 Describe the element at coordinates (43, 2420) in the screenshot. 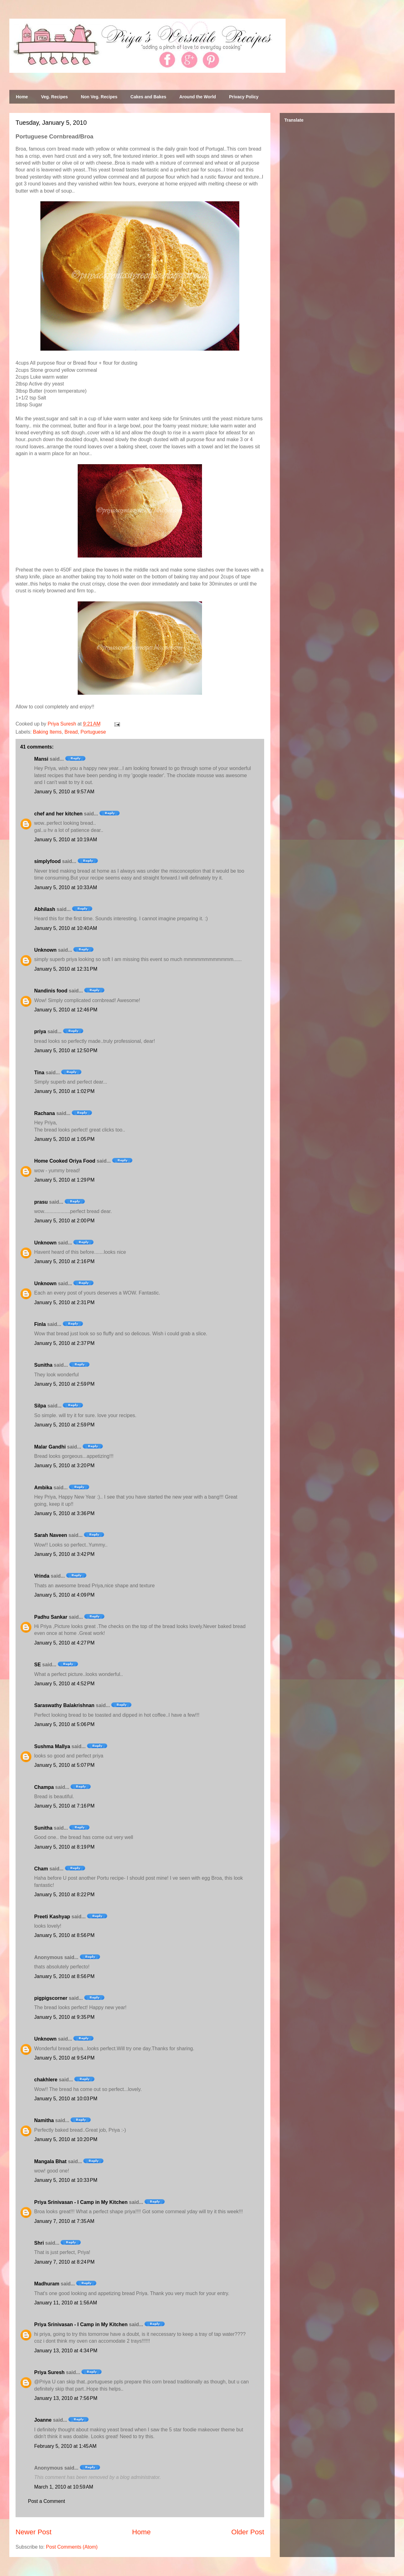

I see `Joanne` at that location.